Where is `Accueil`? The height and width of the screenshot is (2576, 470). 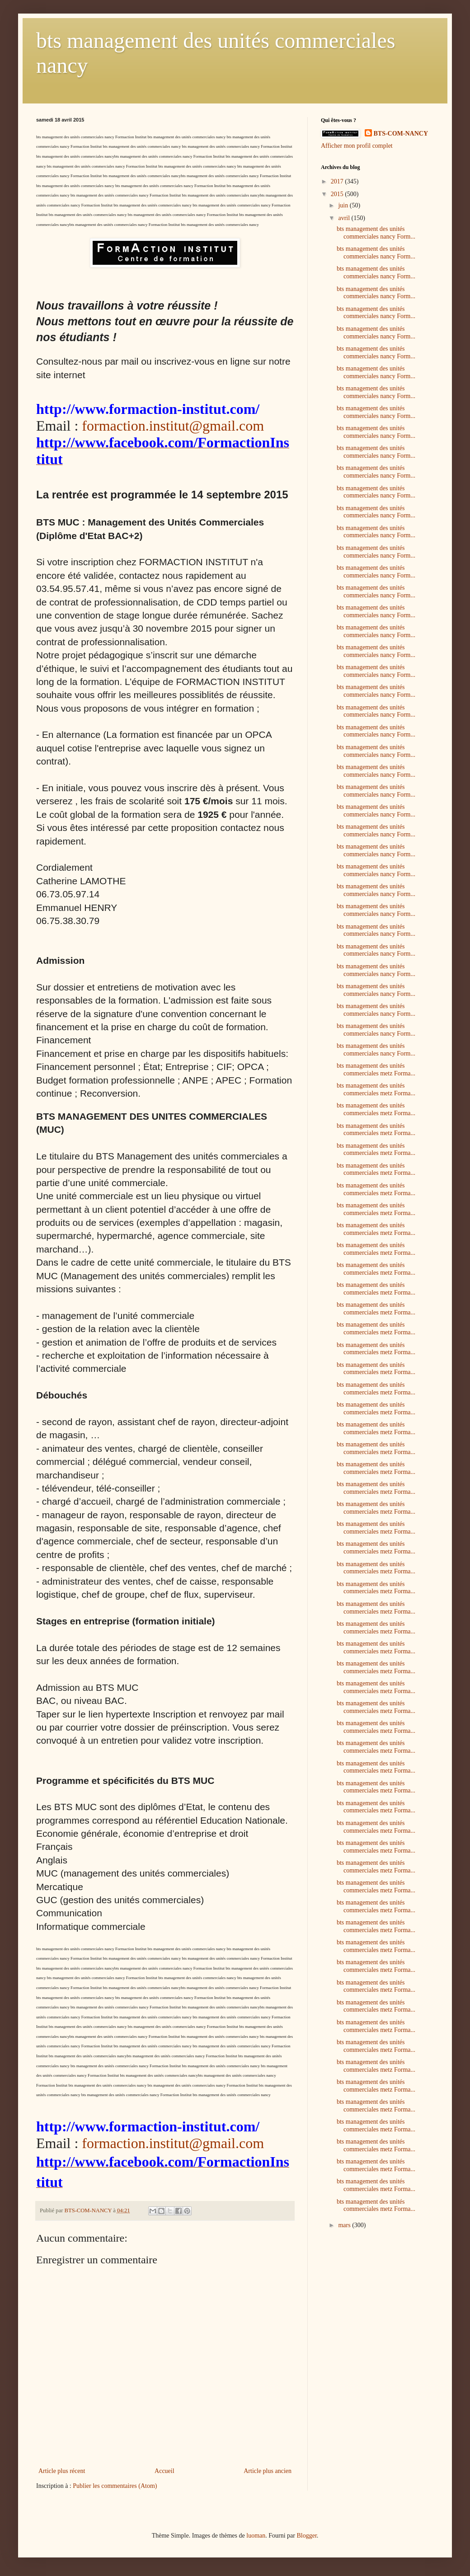
Accueil is located at coordinates (164, 2471).